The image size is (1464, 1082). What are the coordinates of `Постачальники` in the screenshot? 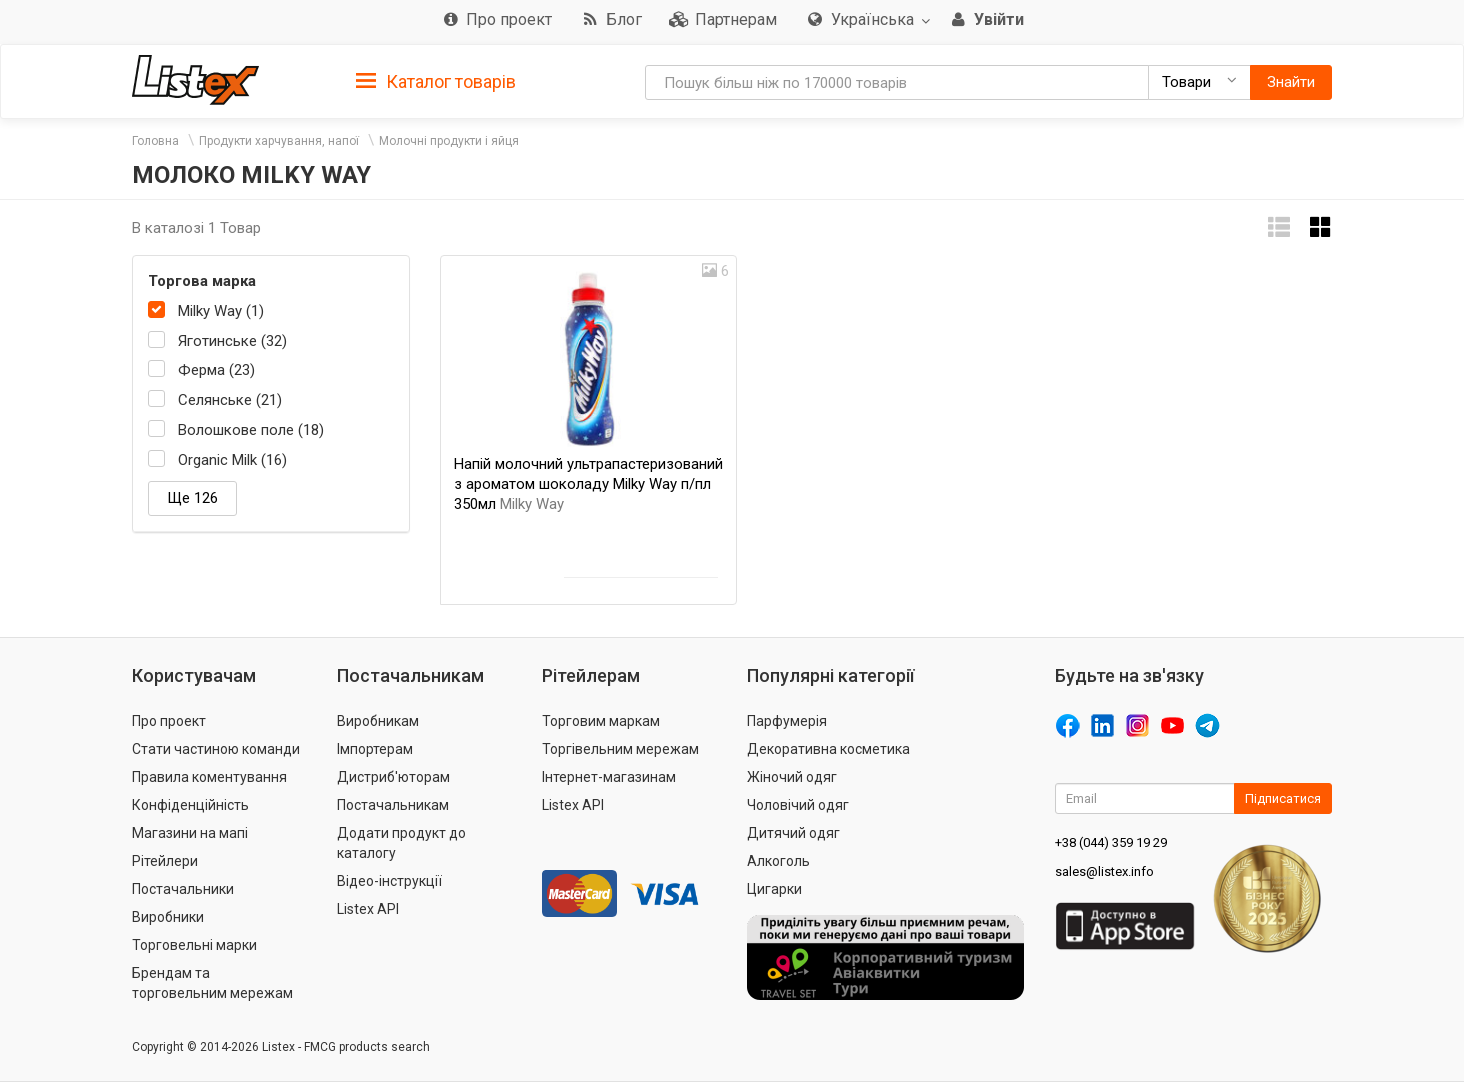 It's located at (183, 889).